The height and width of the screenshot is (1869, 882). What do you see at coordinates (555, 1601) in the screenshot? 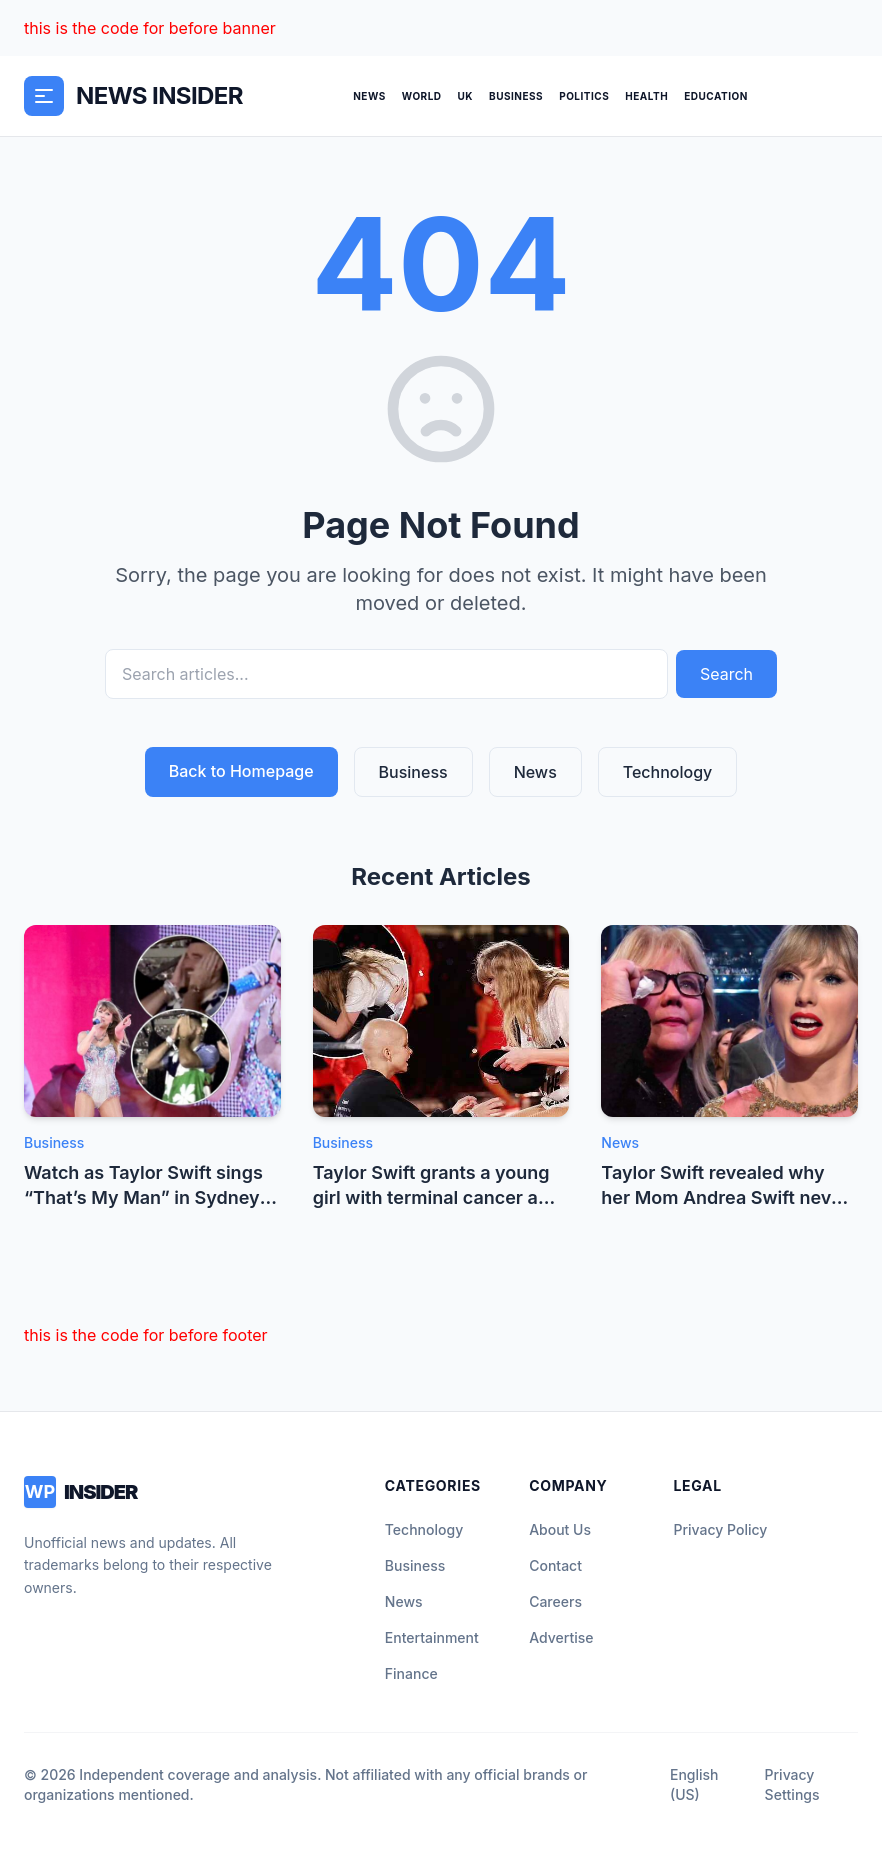
I see `Careers` at bounding box center [555, 1601].